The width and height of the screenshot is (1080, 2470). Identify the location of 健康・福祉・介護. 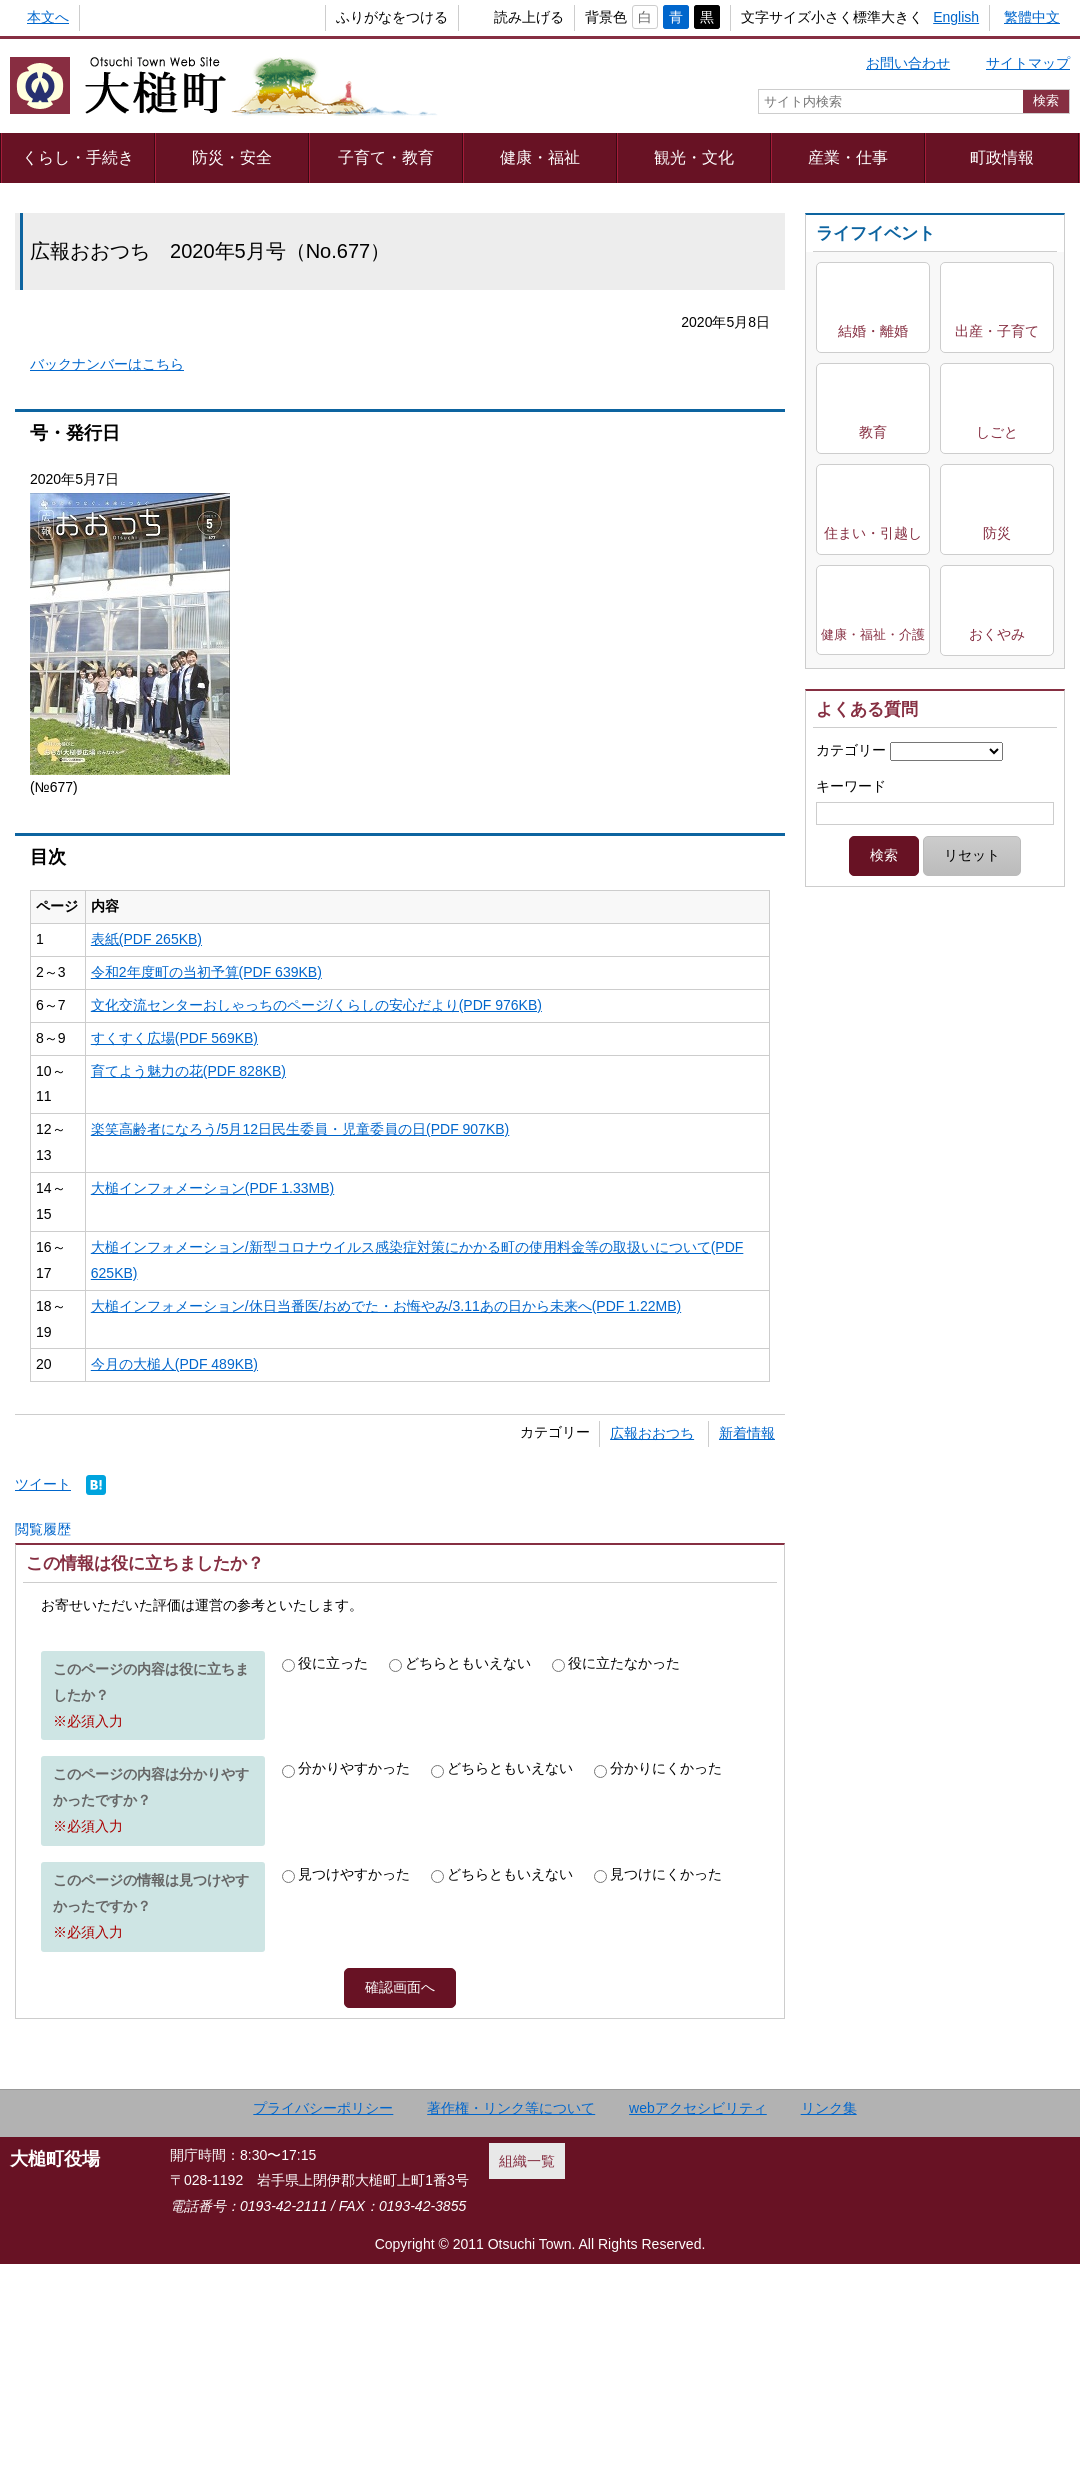
(873, 634).